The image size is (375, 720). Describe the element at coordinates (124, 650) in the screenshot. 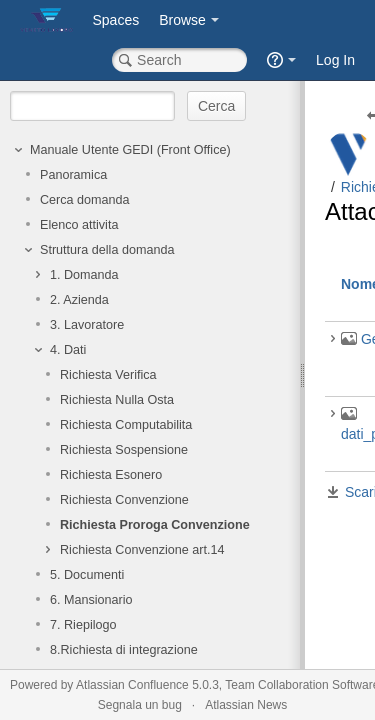

I see `8.Richiesta di integrazione` at that location.